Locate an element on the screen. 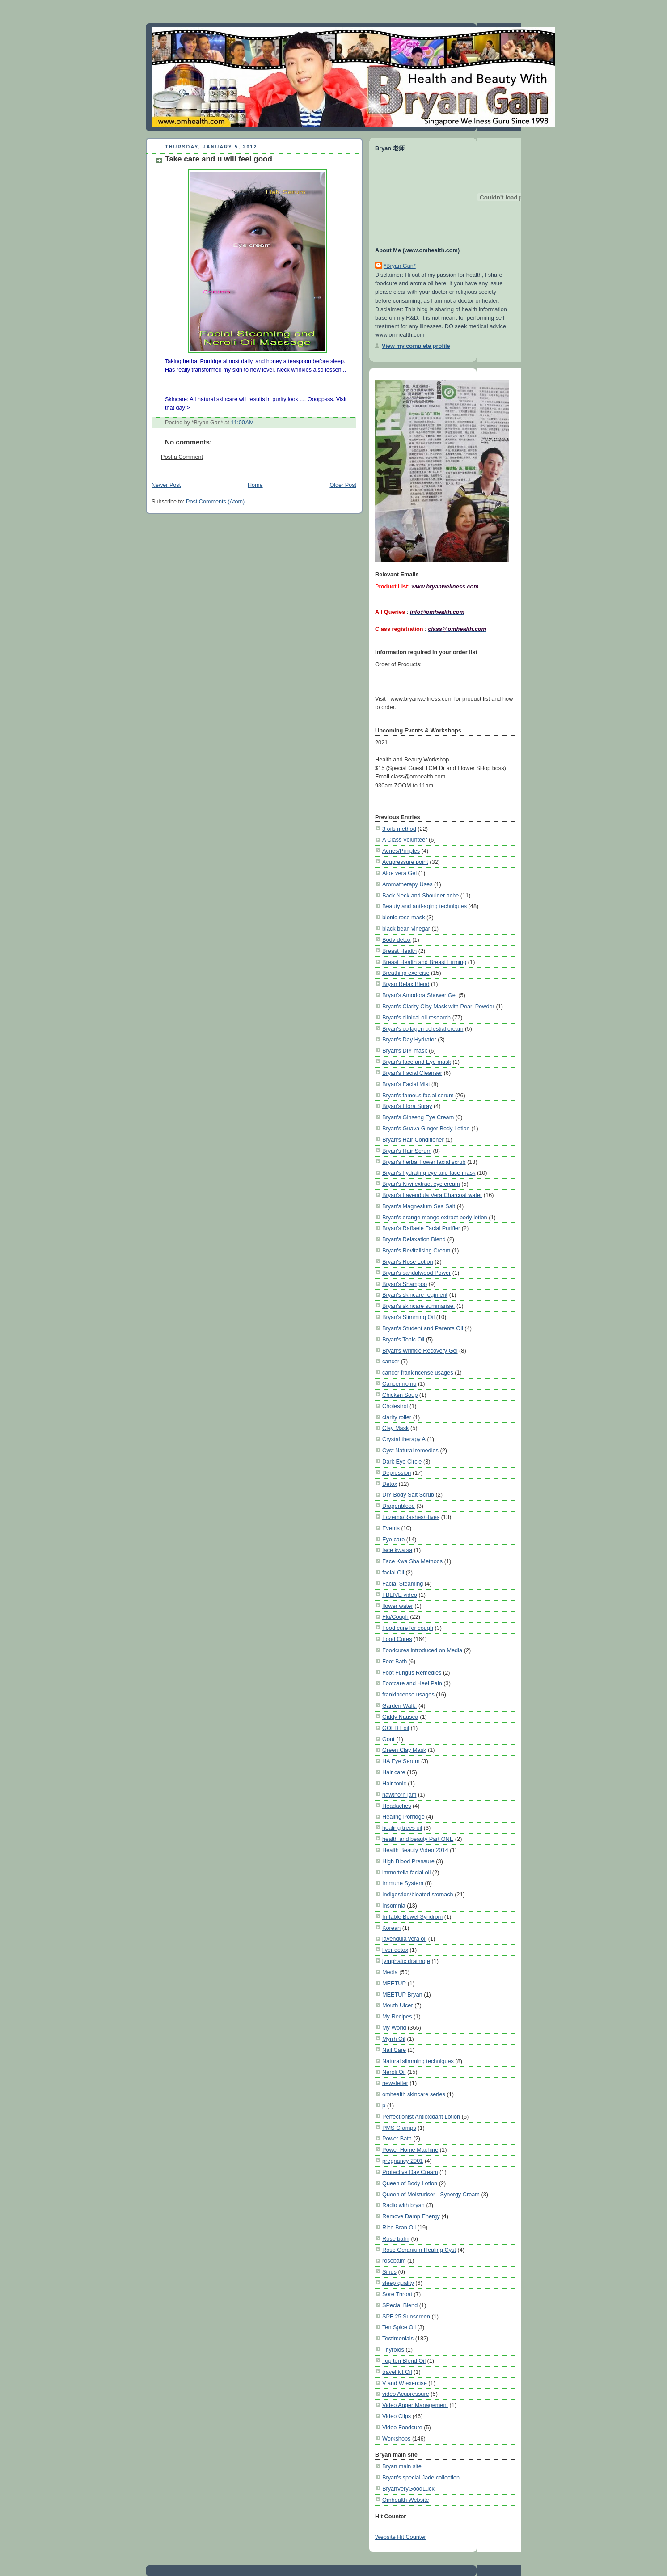 Image resolution: width=667 pixels, height=2576 pixels. Bryan's Rose Lotion is located at coordinates (407, 1261).